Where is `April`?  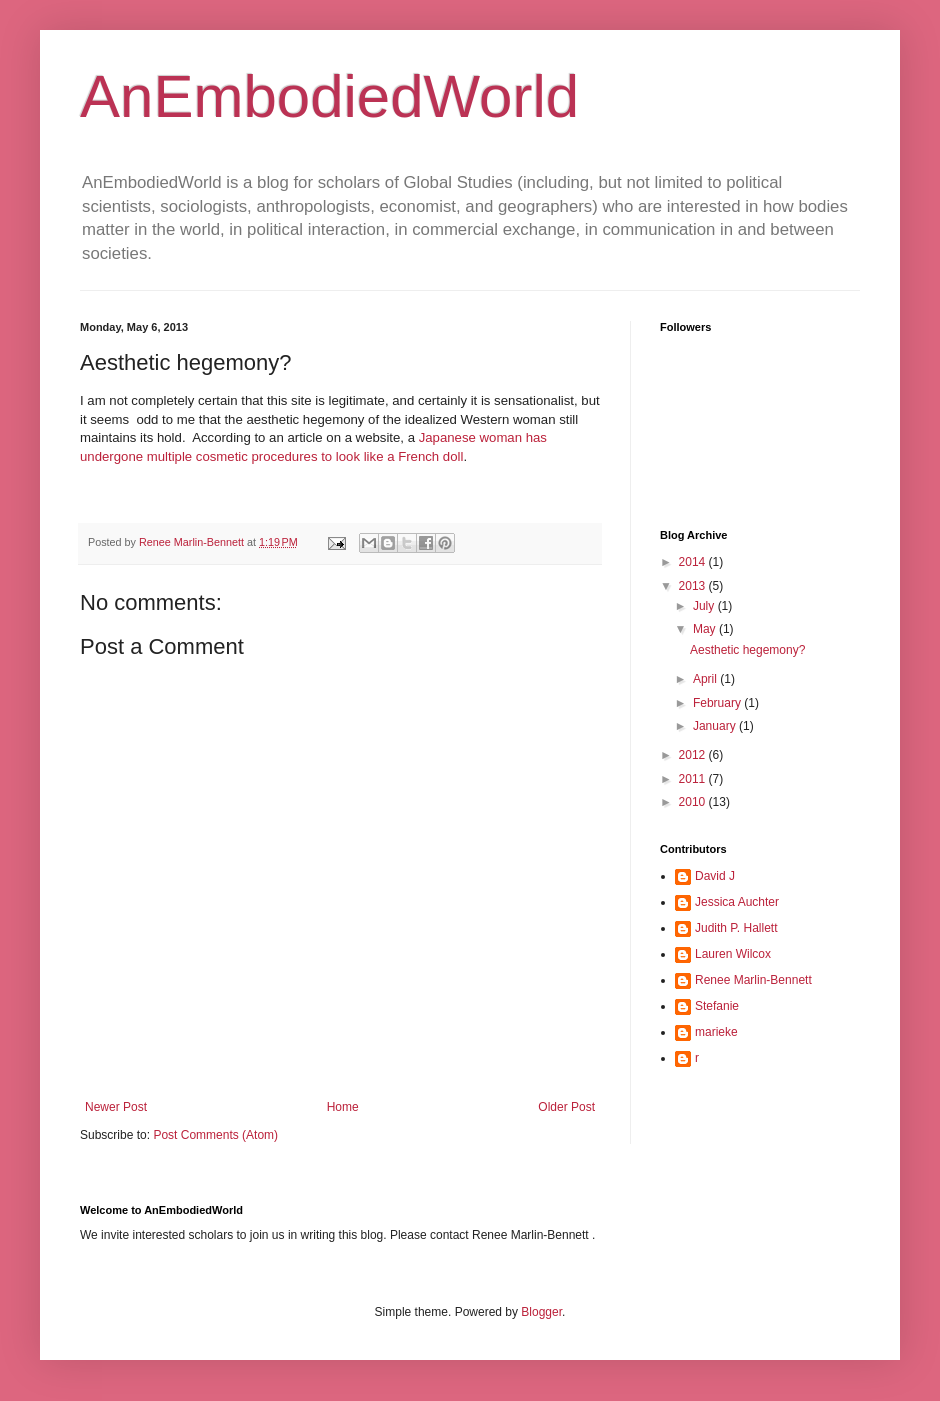
April is located at coordinates (706, 679).